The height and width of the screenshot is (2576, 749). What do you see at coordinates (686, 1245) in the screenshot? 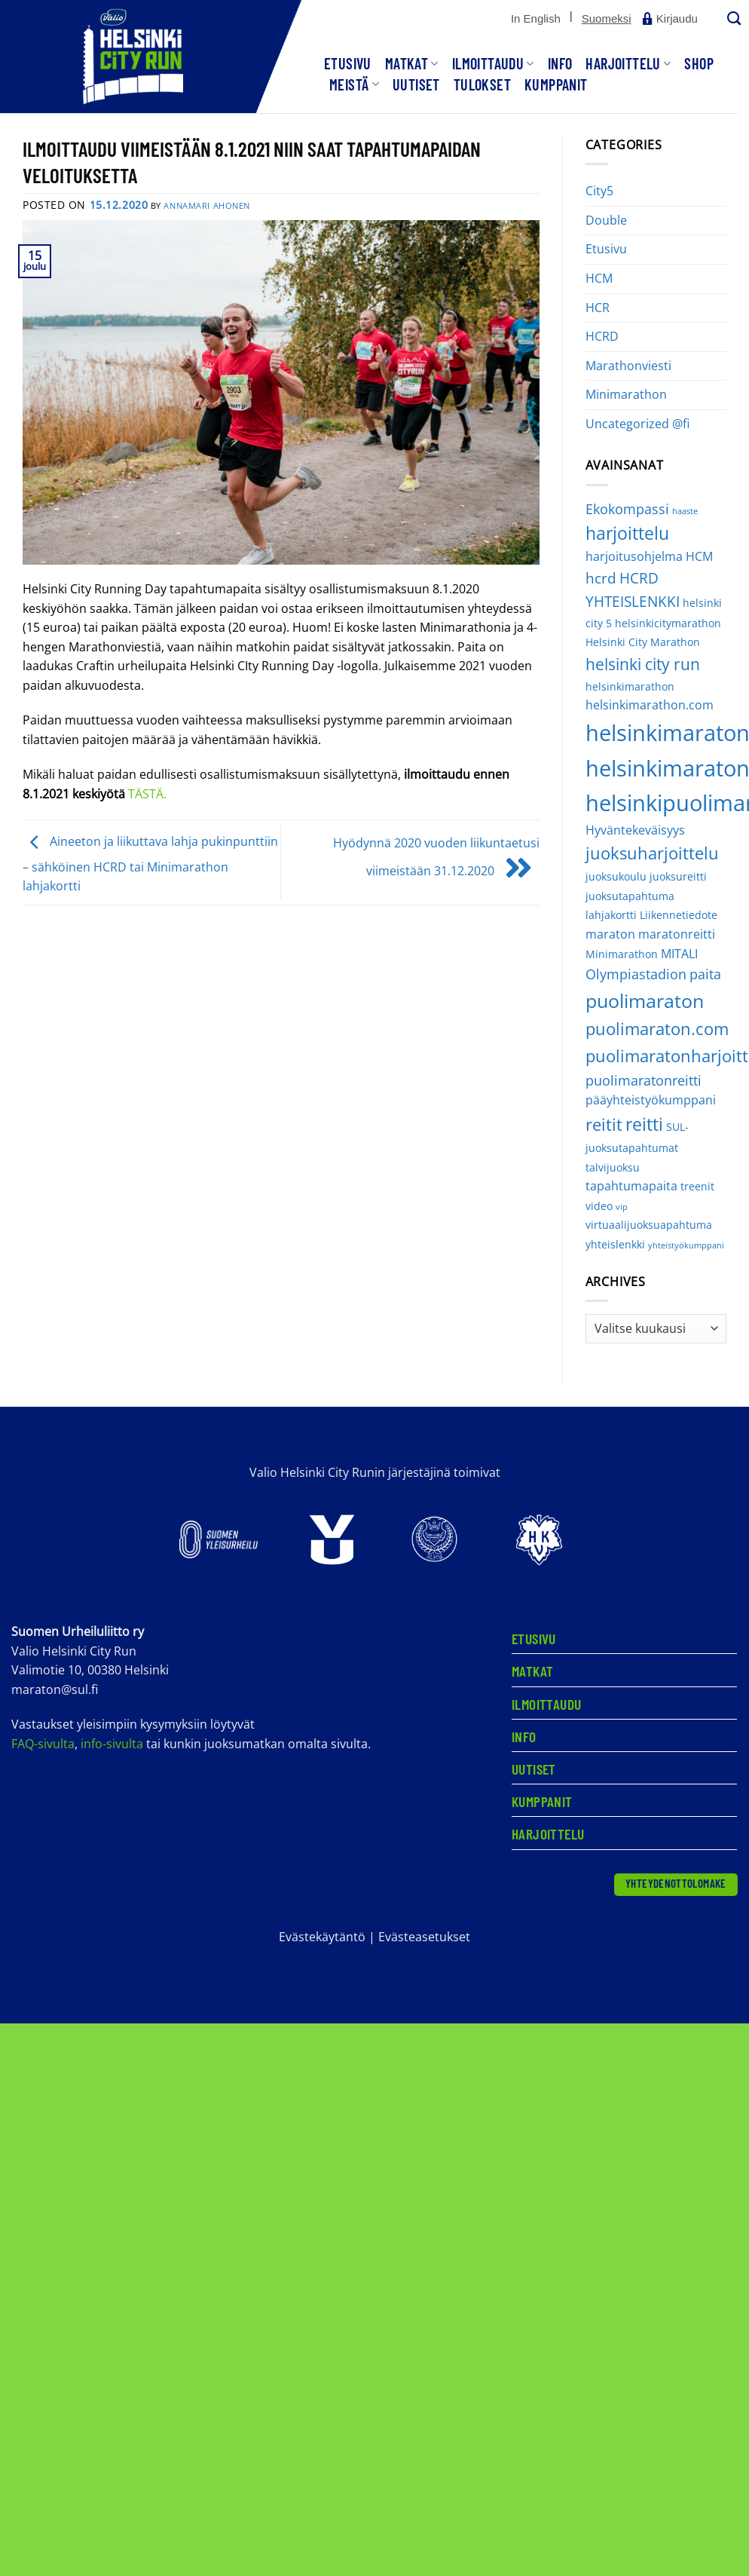
I see `yhteistyökumppani [yhteistyökumppani (1 kohde)]` at bounding box center [686, 1245].